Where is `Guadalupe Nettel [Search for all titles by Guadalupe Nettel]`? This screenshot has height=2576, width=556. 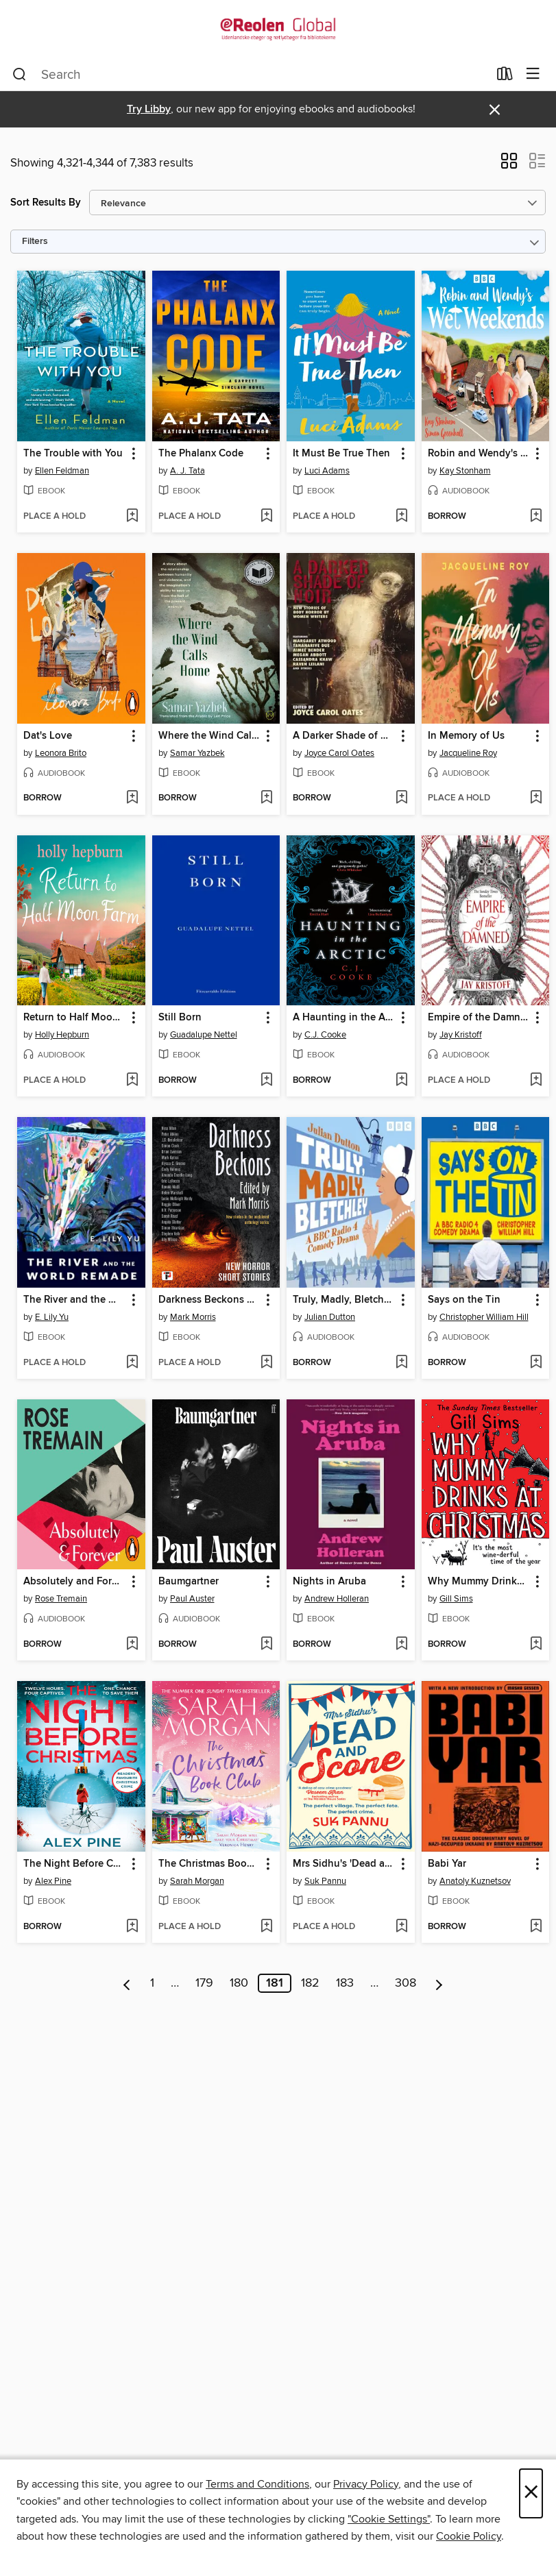 Guadalupe Nettel [Search for all titles by Guadalupe Nettel] is located at coordinates (203, 1034).